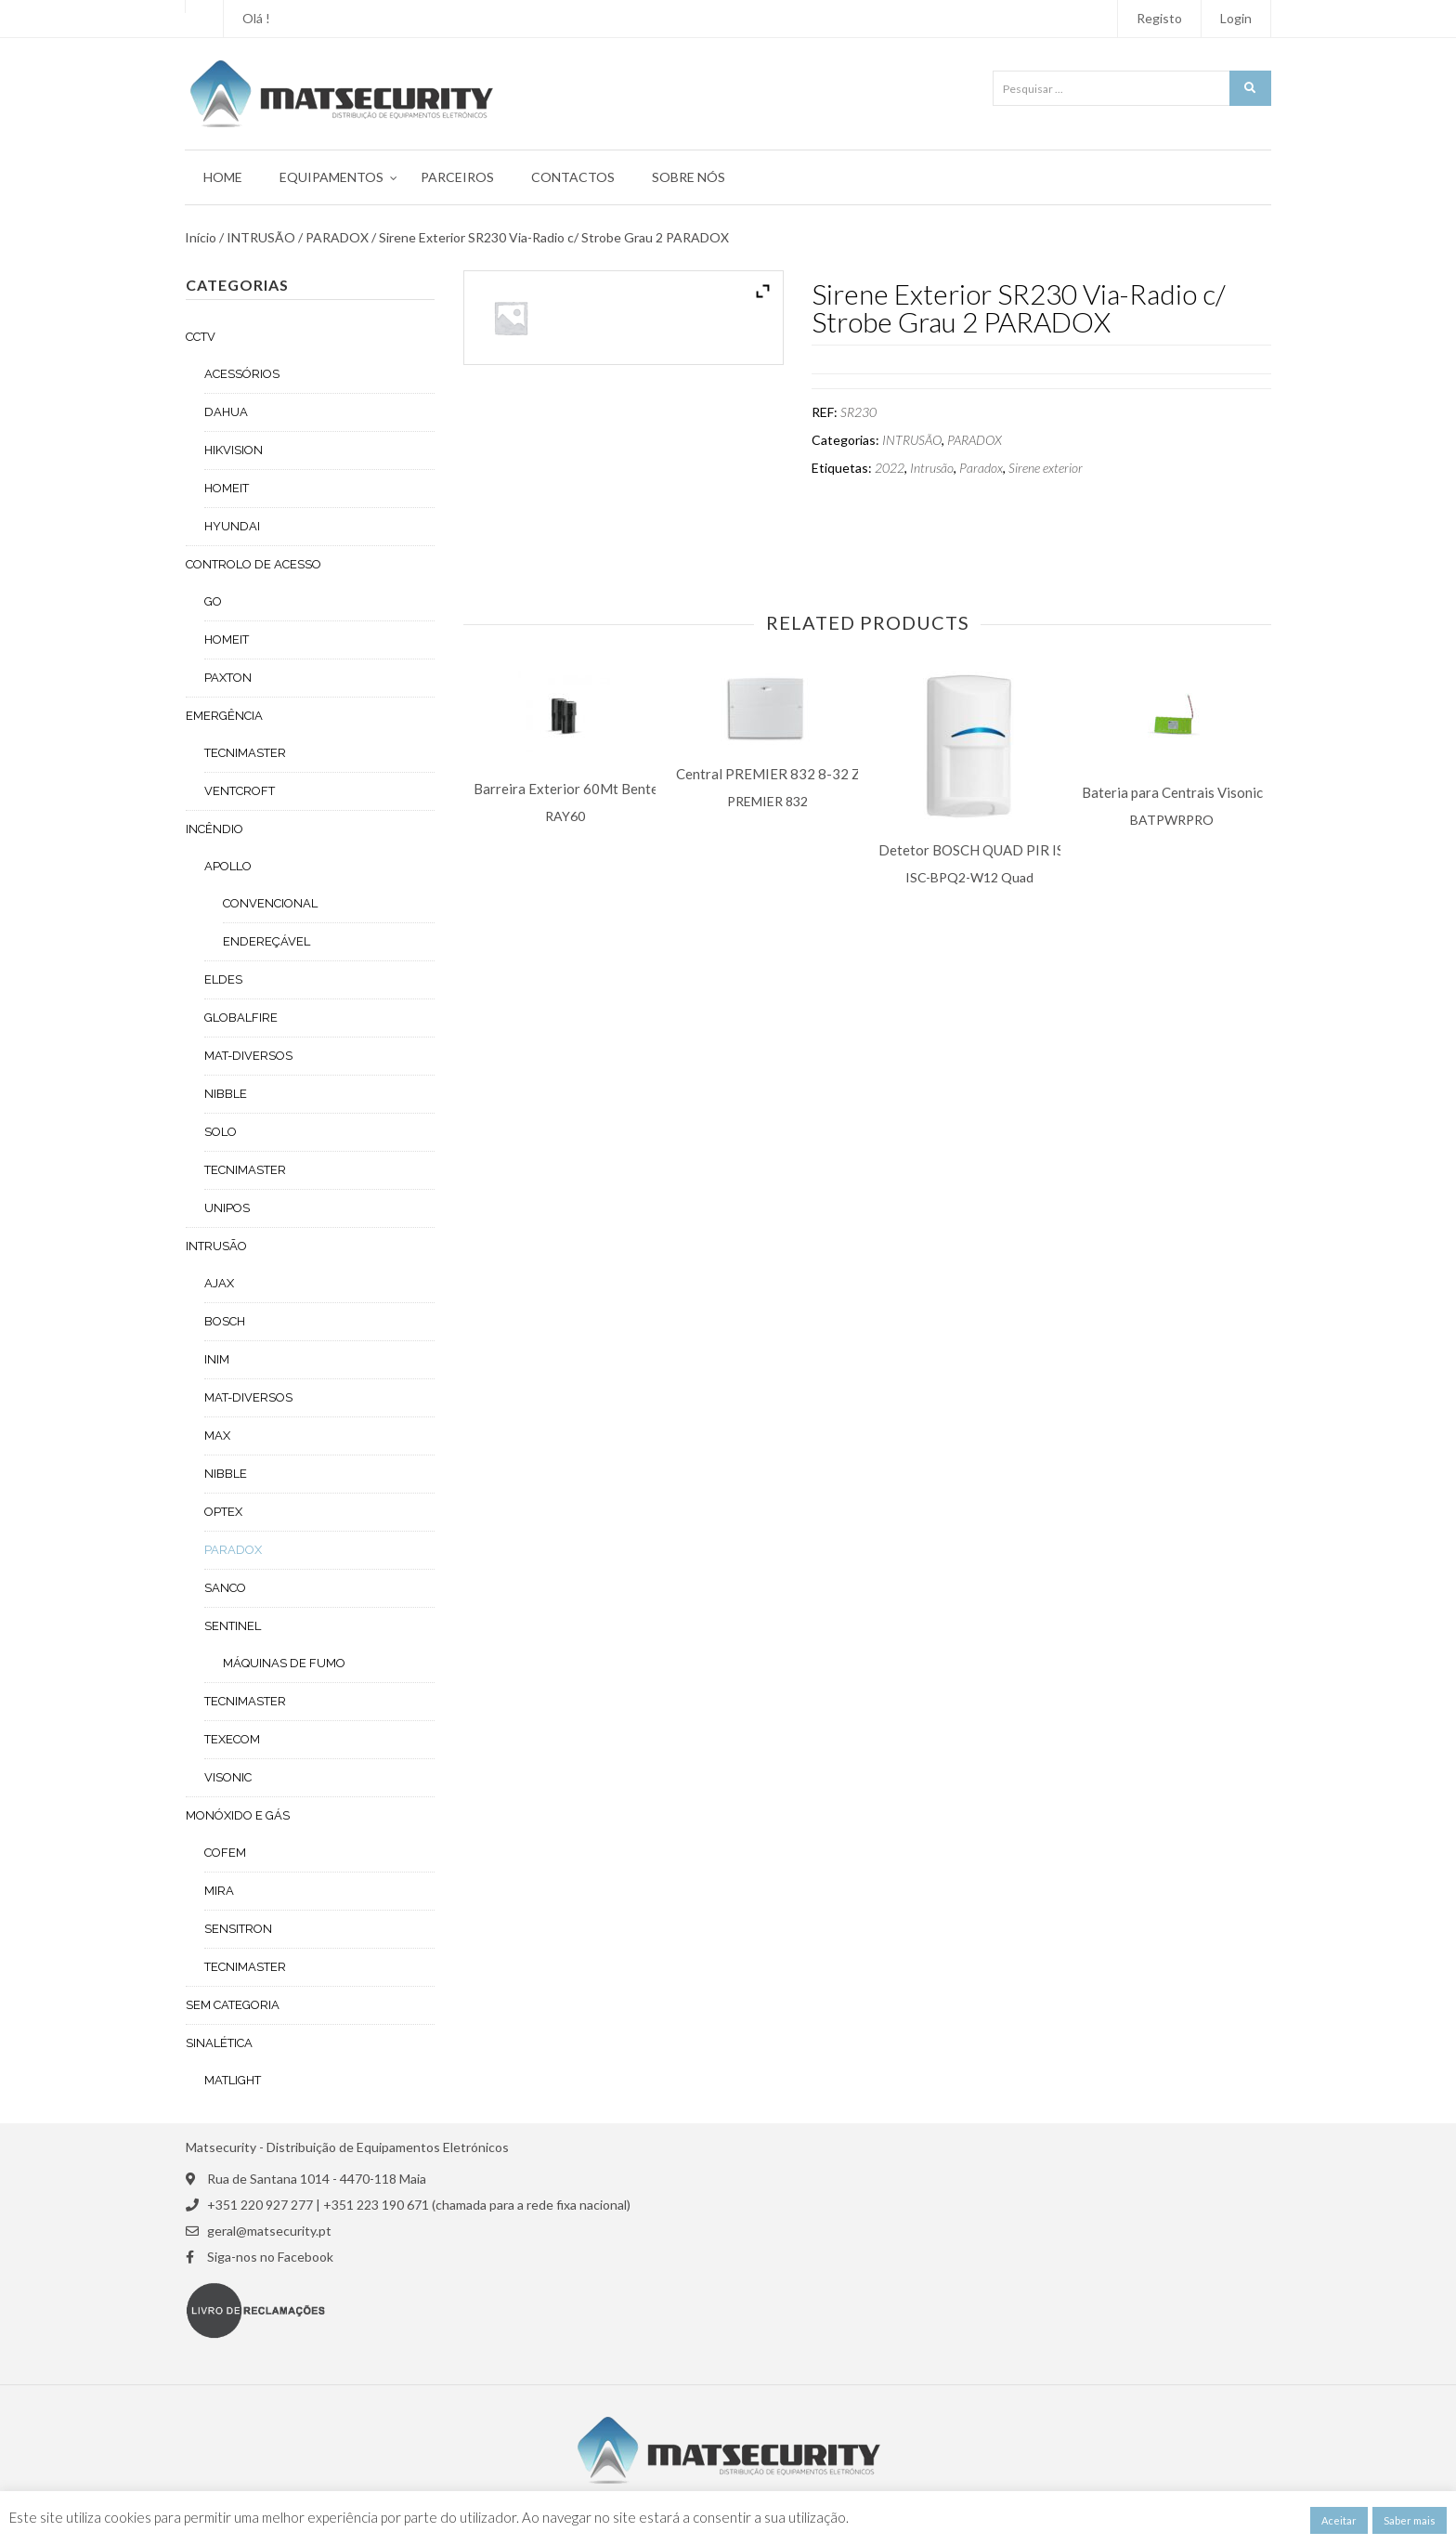  What do you see at coordinates (245, 753) in the screenshot?
I see `TECNIMASTER` at bounding box center [245, 753].